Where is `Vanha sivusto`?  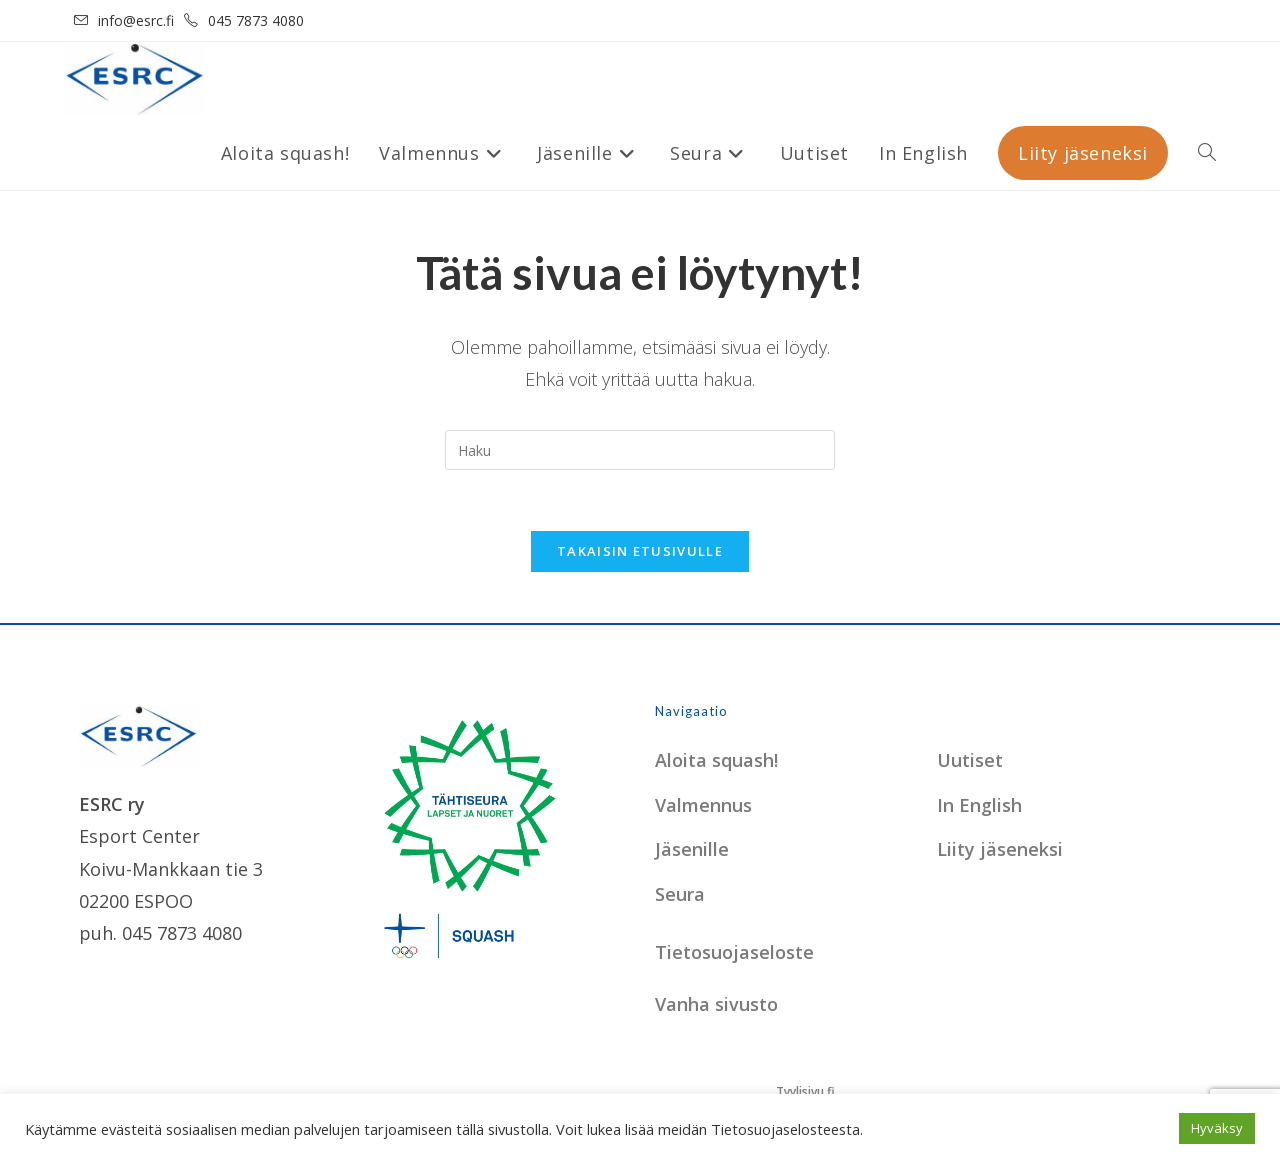 Vanha sivusto is located at coordinates (716, 1004).